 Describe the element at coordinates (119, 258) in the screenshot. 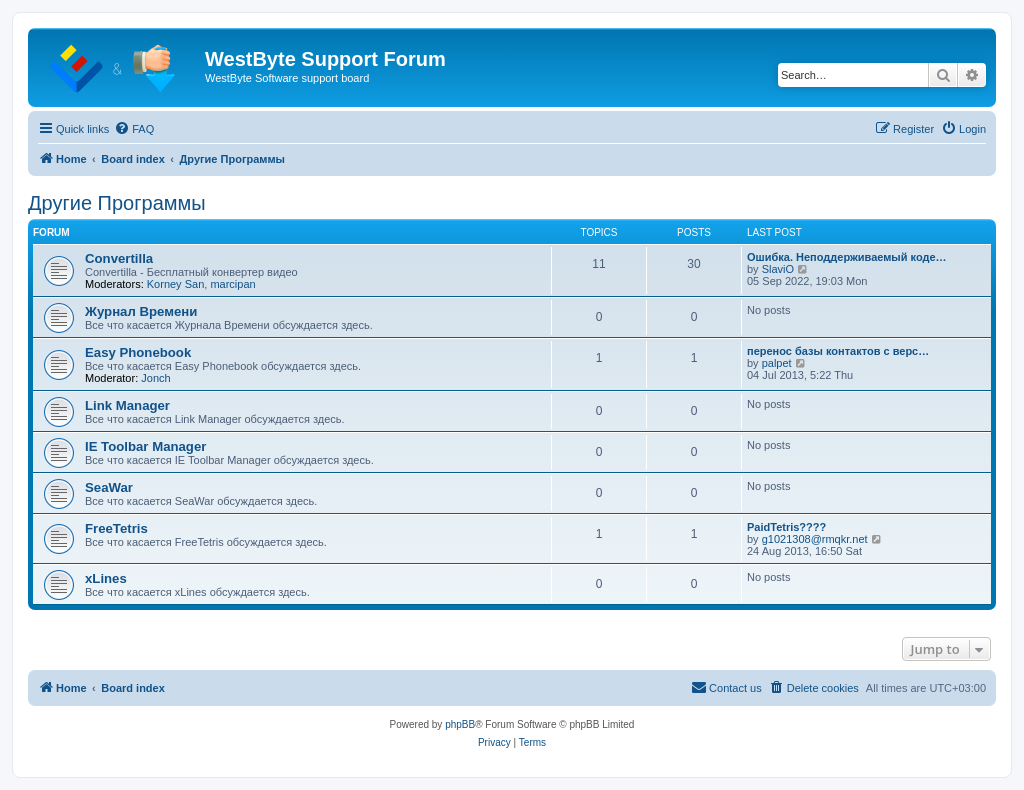

I see `Convertilla` at that location.